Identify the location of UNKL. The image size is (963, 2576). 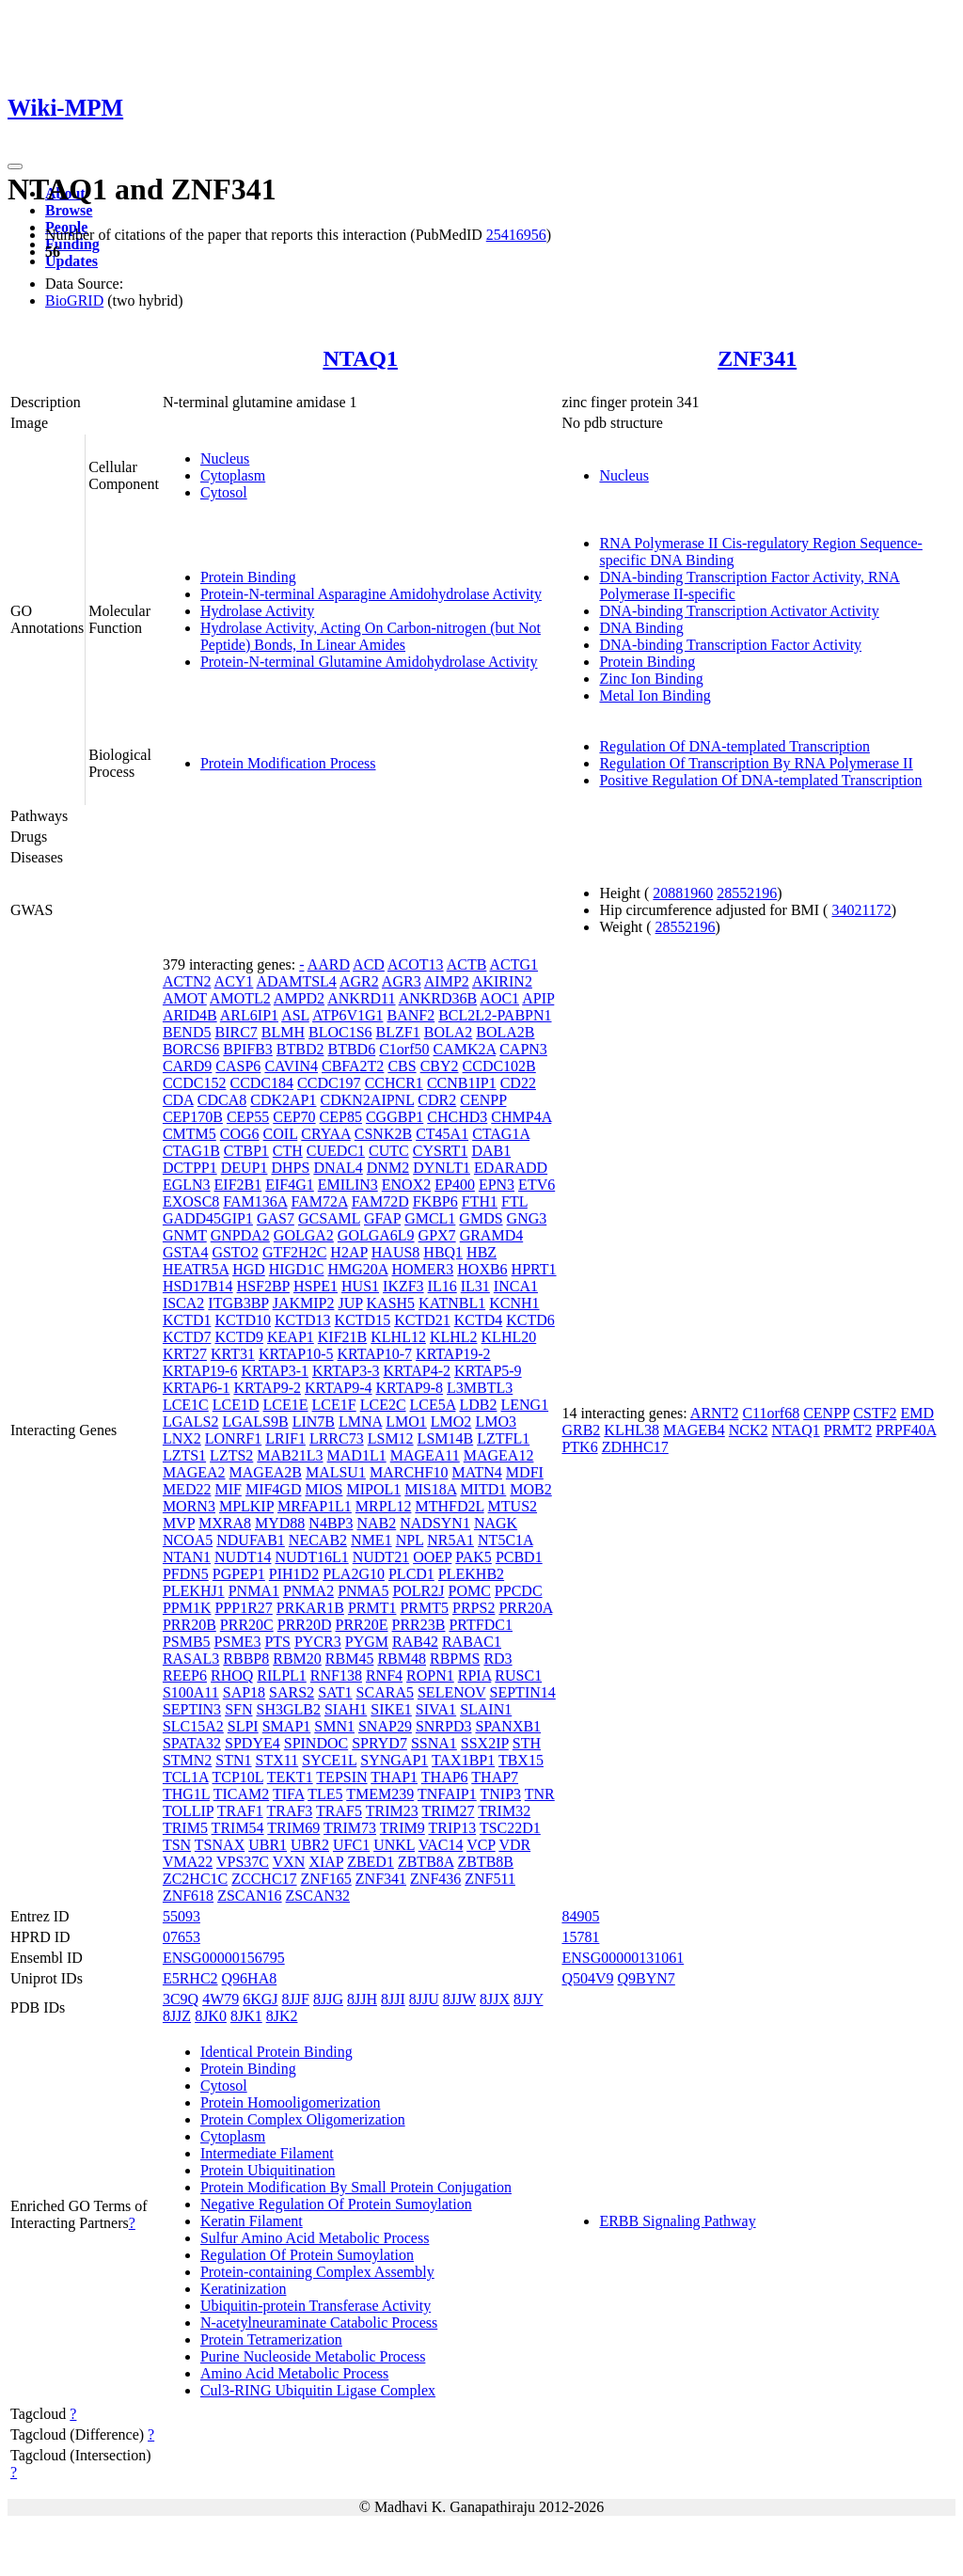
(394, 1845).